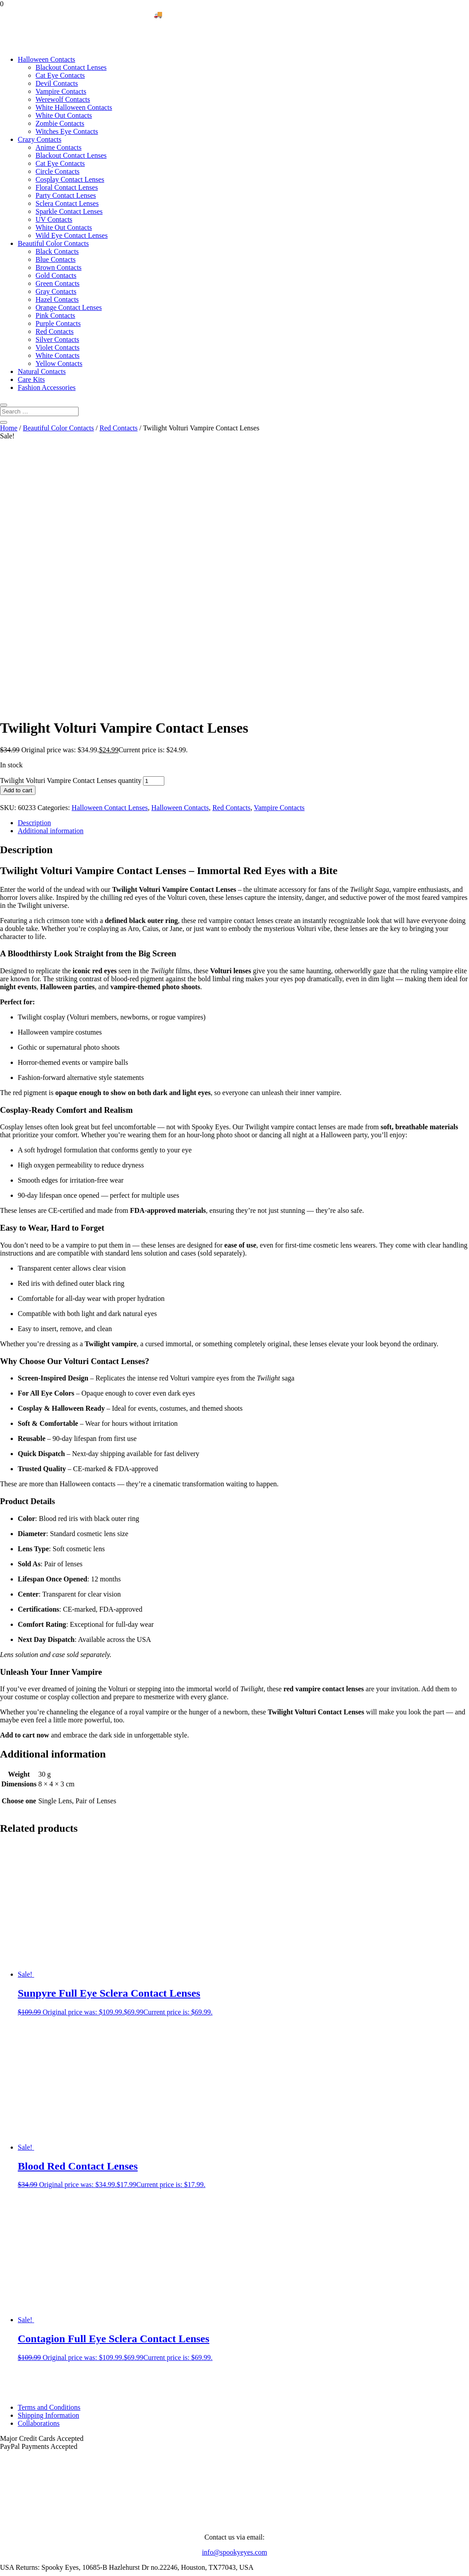 This screenshot has width=469, height=2576. Describe the element at coordinates (56, 259) in the screenshot. I see `Blue Contacts` at that location.